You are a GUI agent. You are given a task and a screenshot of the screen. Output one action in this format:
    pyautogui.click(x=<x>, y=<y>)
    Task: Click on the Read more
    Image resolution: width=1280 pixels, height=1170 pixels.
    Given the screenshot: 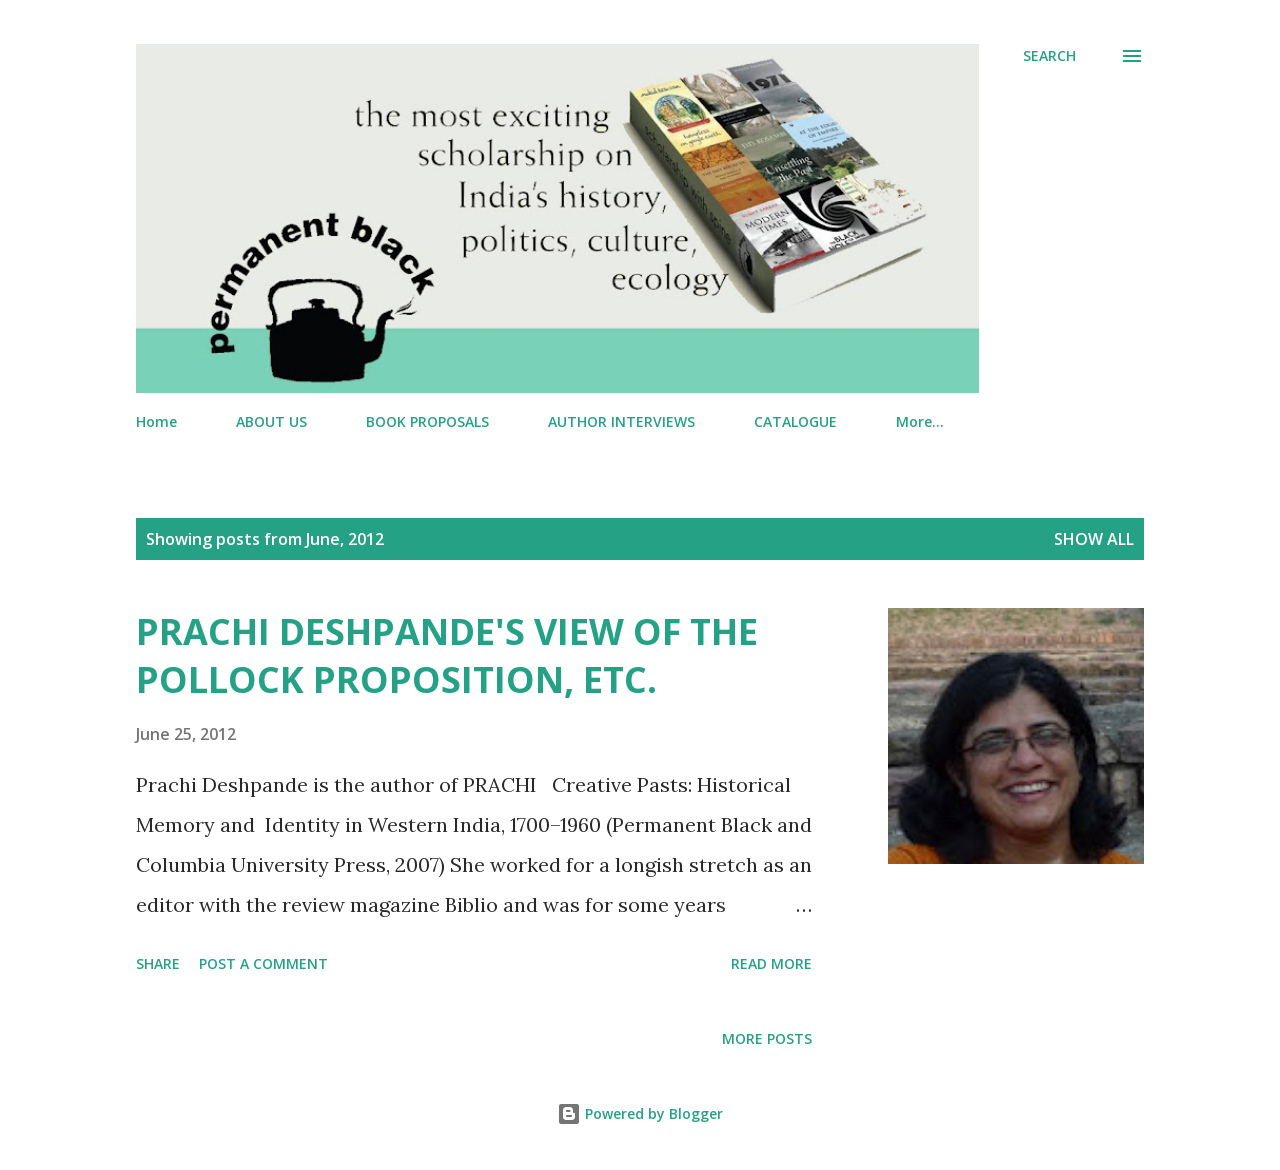 What is the action you would take?
    pyautogui.click(x=771, y=963)
    